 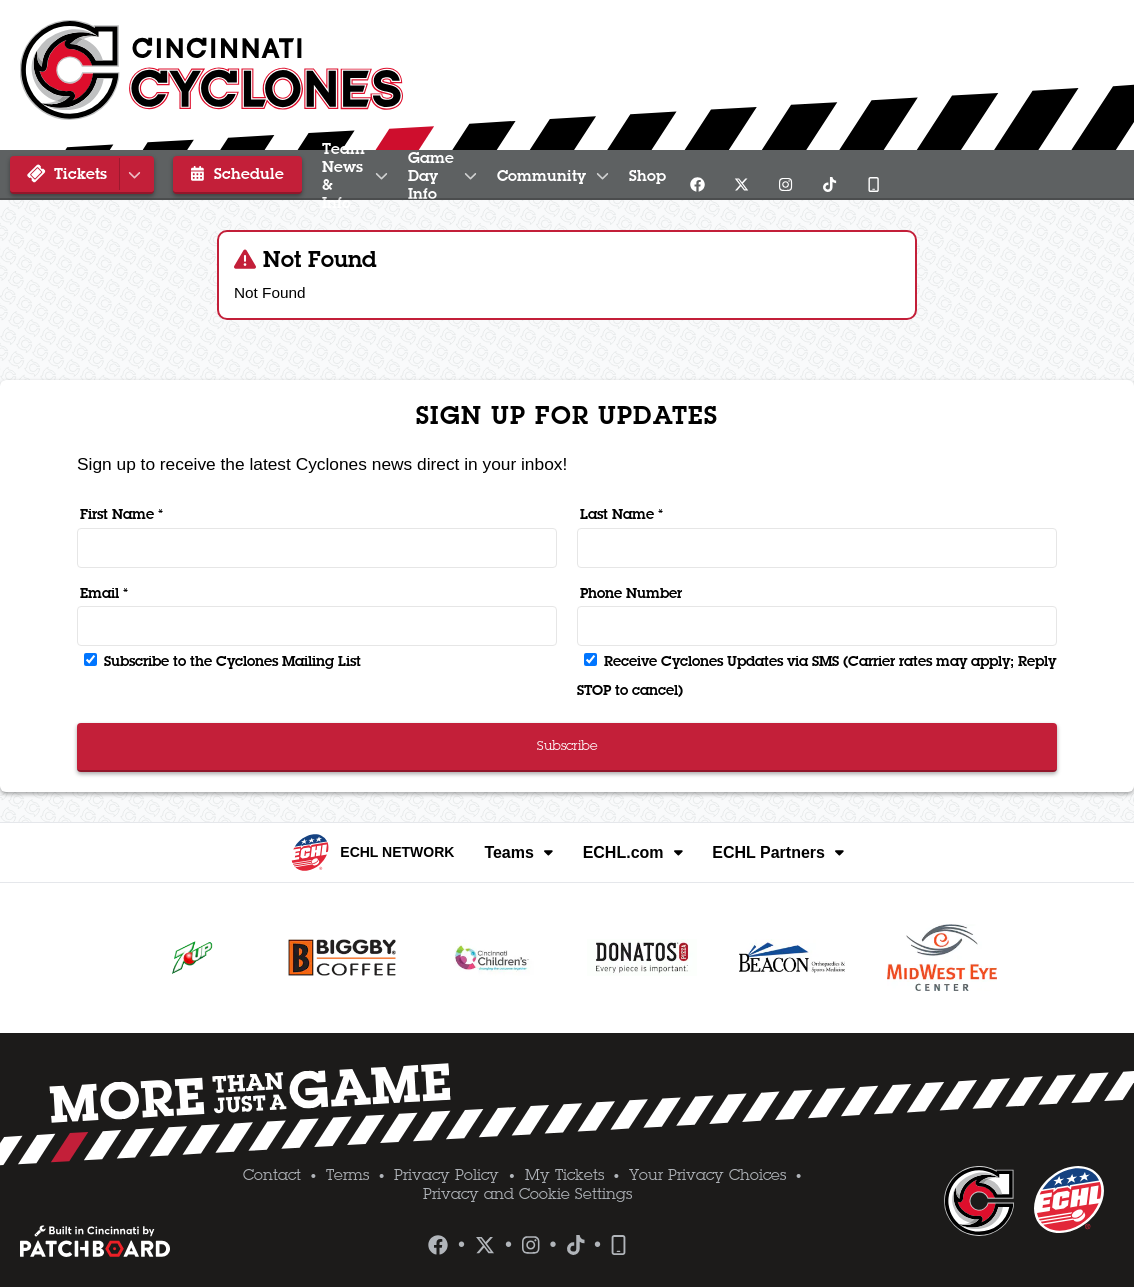 I want to click on Team News & Info, so click(x=396, y=175).